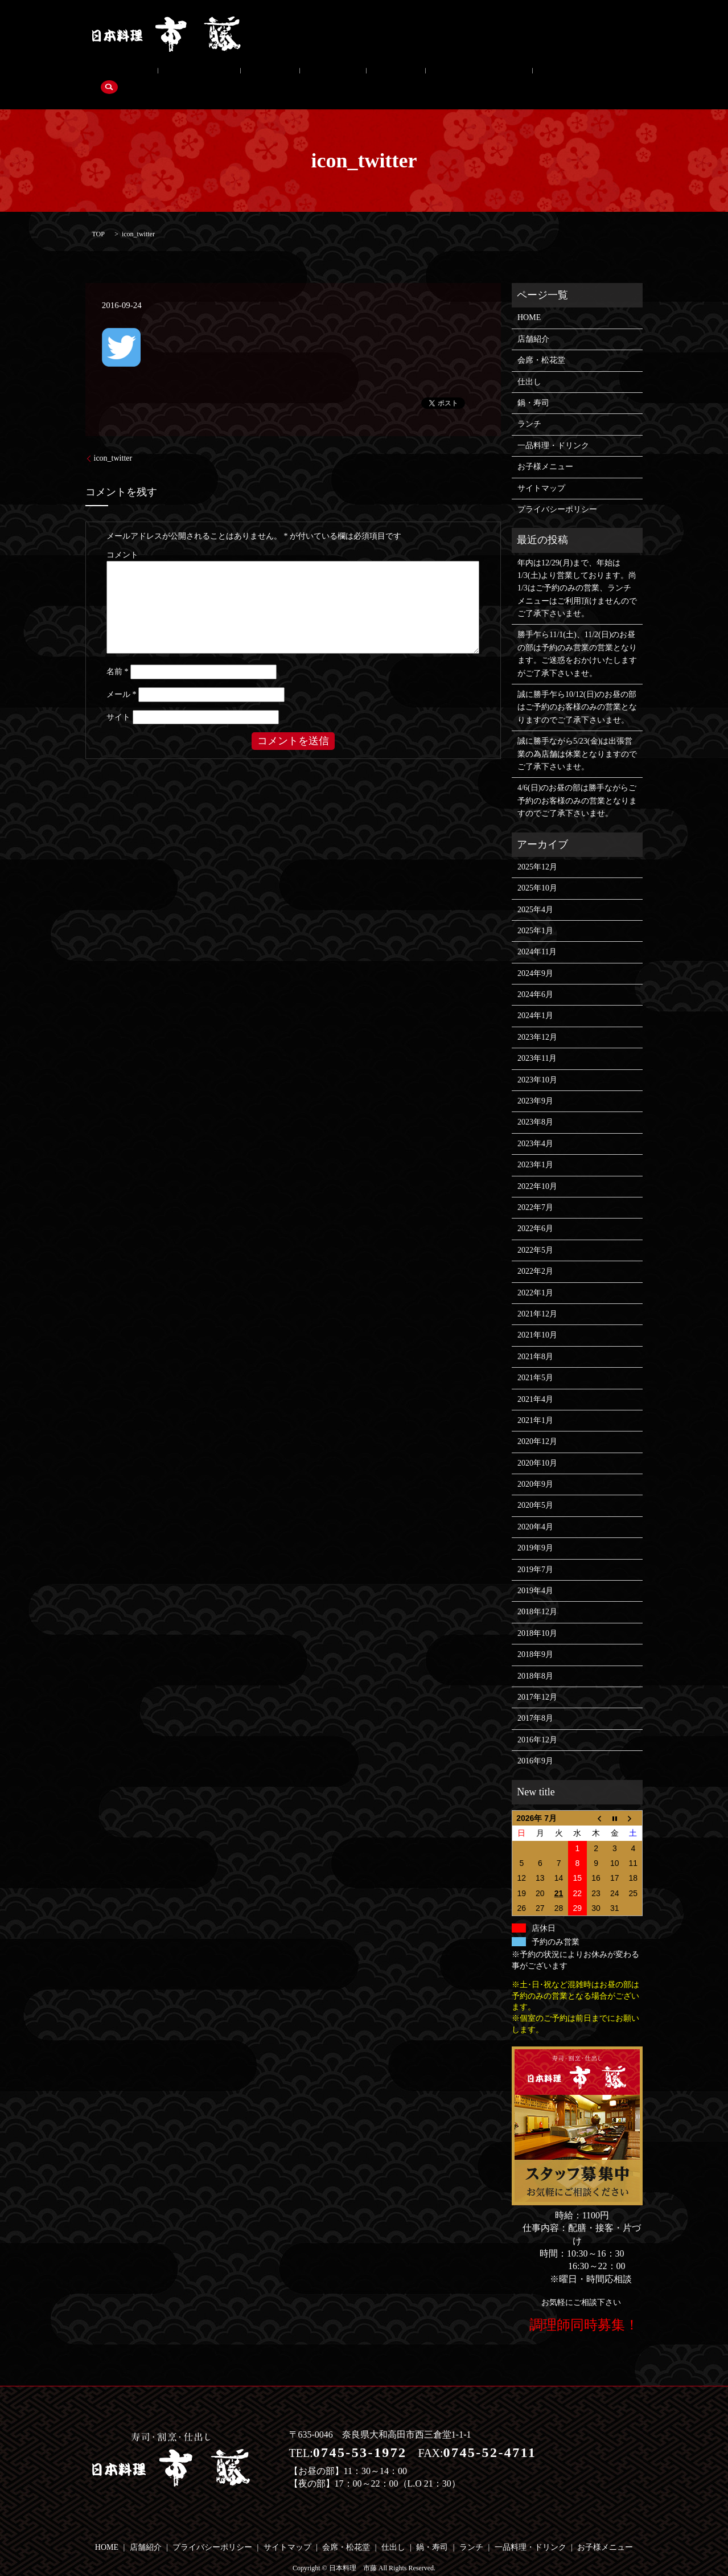 Image resolution: width=728 pixels, height=2576 pixels. What do you see at coordinates (535, 1232) in the screenshot?
I see `2022年5月` at bounding box center [535, 1232].